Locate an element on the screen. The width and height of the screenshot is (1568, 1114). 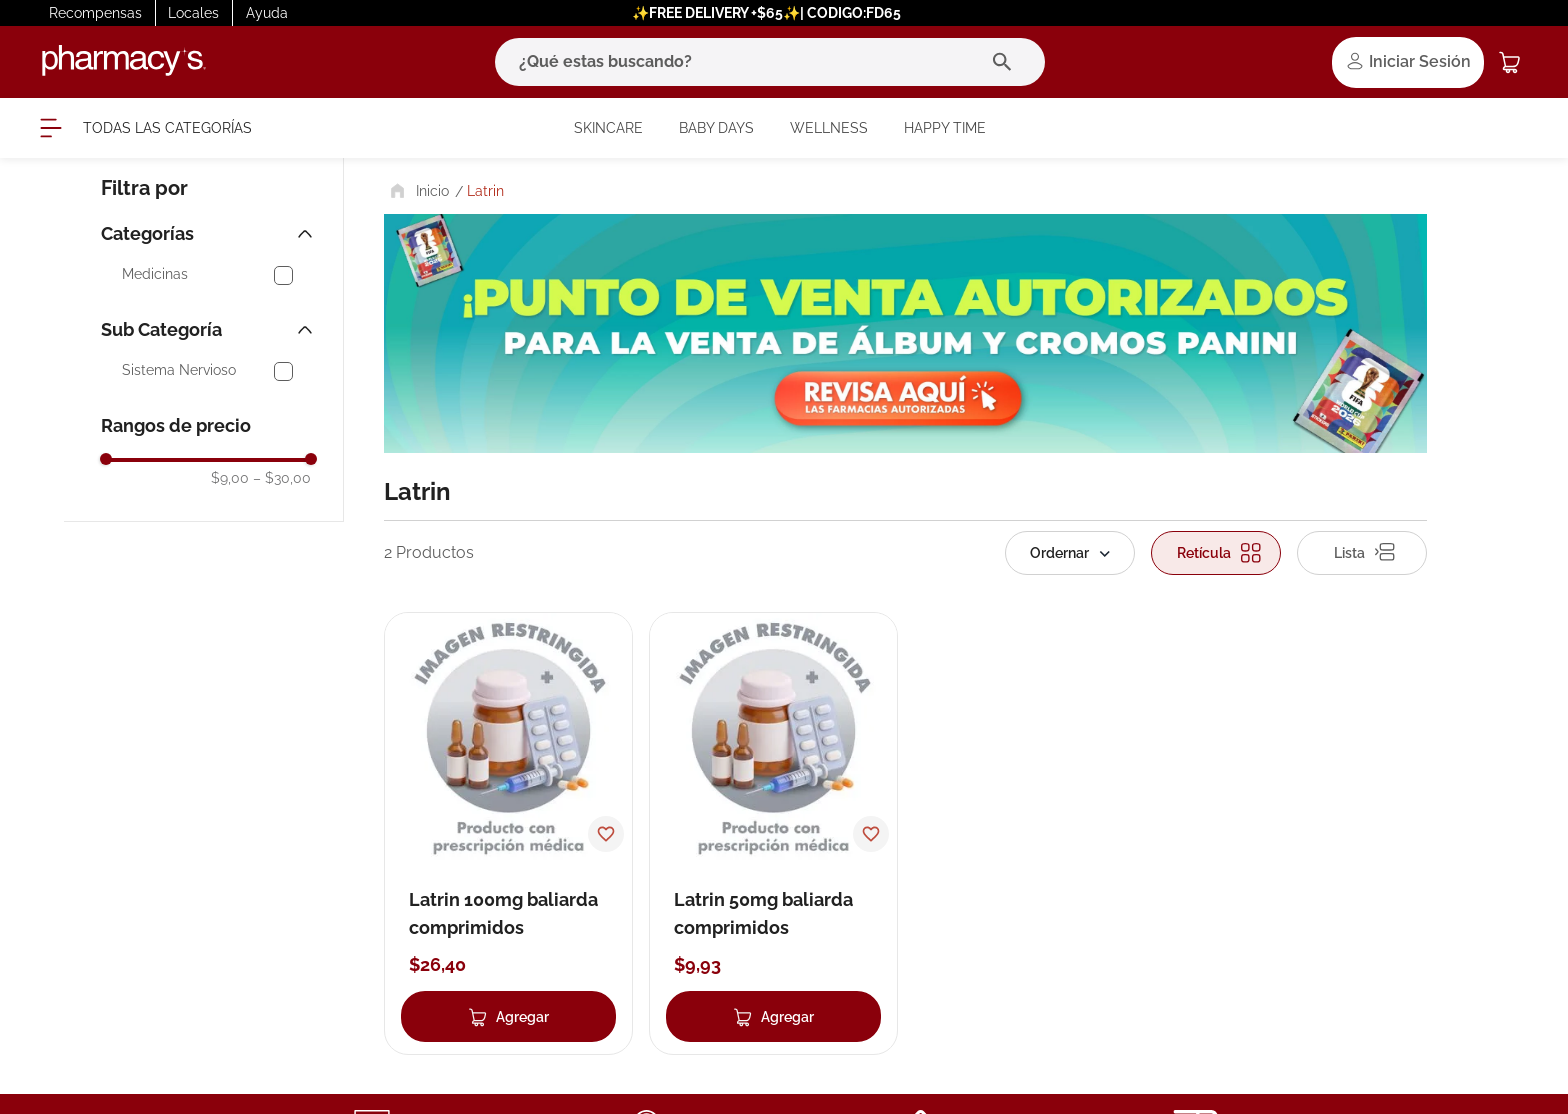
[Buscar Productos] is located at coordinates (1006, 62).